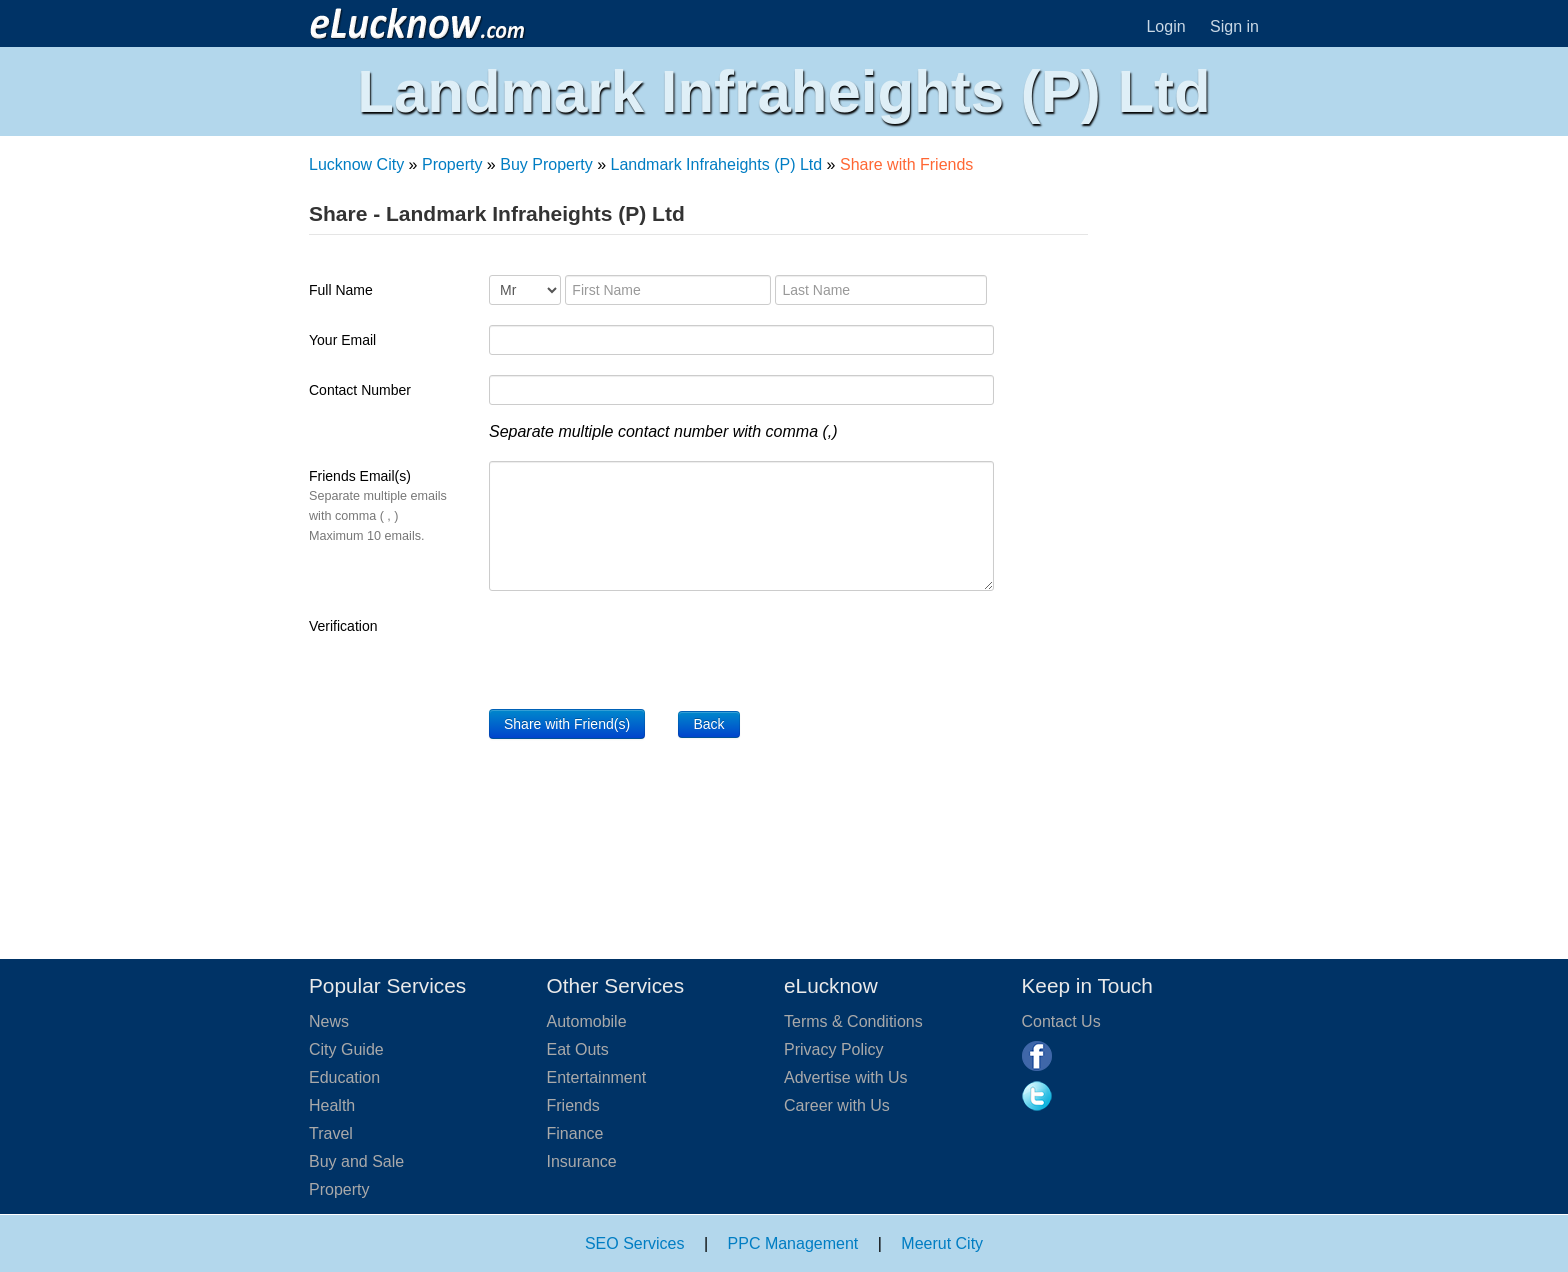 The width and height of the screenshot is (1568, 1272). I want to click on Buy and Sale, so click(356, 1161).